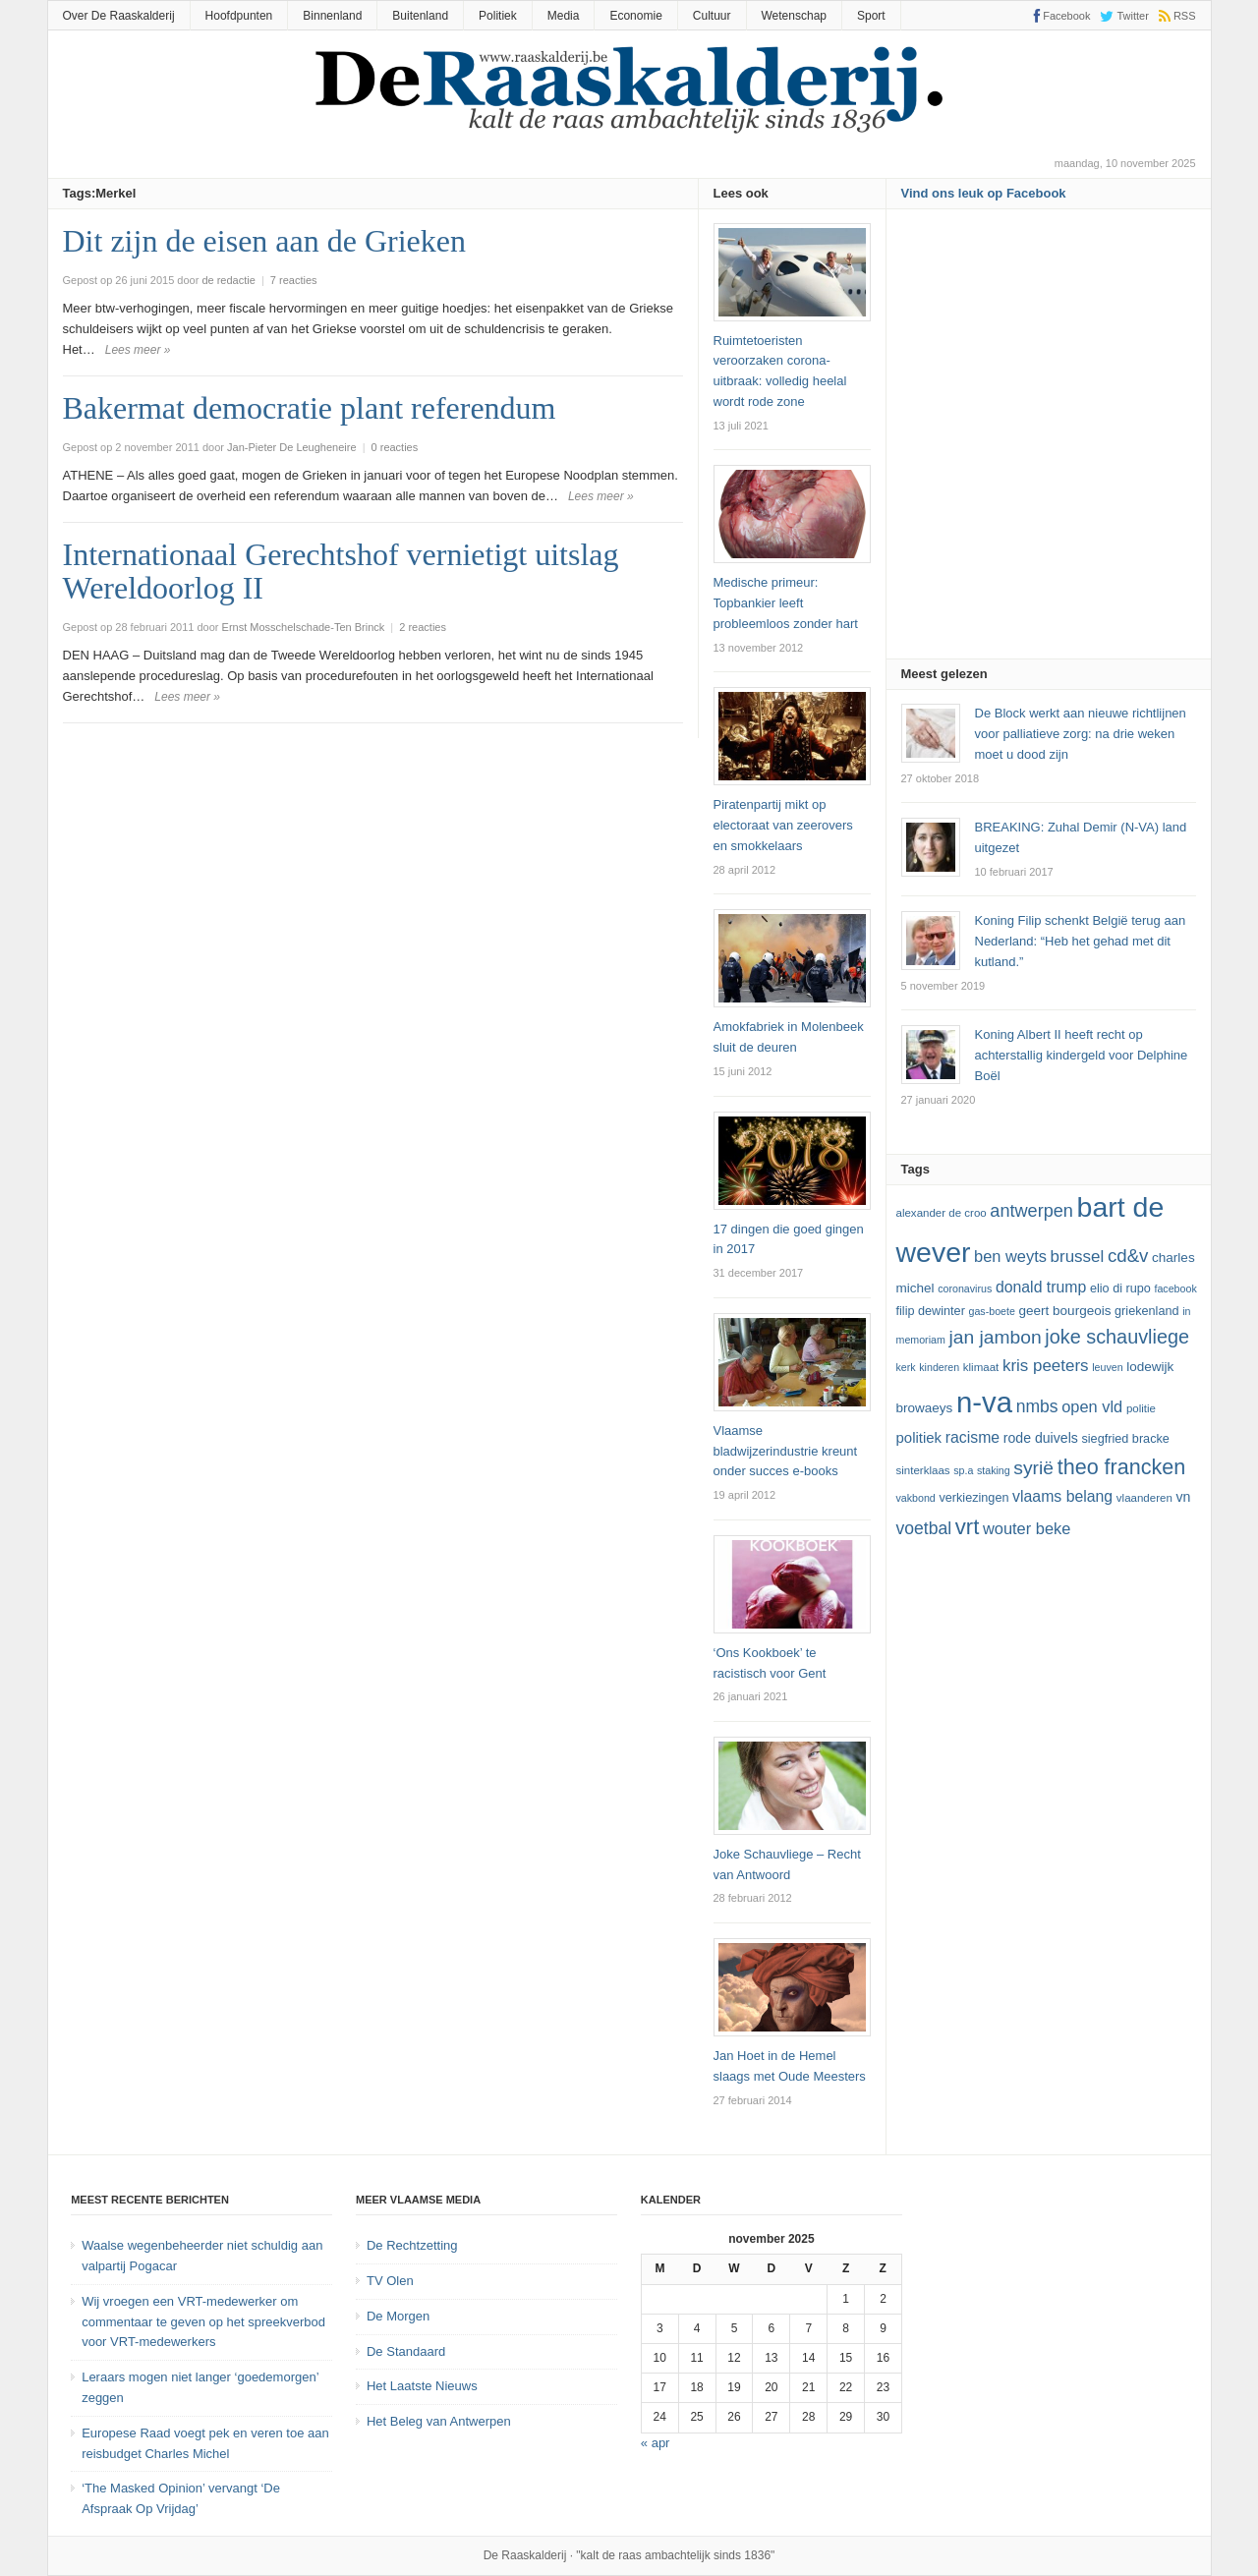 The height and width of the screenshot is (2576, 1258). What do you see at coordinates (973, 1498) in the screenshot?
I see `verkiezingen [verkiezingen (13 items)]` at bounding box center [973, 1498].